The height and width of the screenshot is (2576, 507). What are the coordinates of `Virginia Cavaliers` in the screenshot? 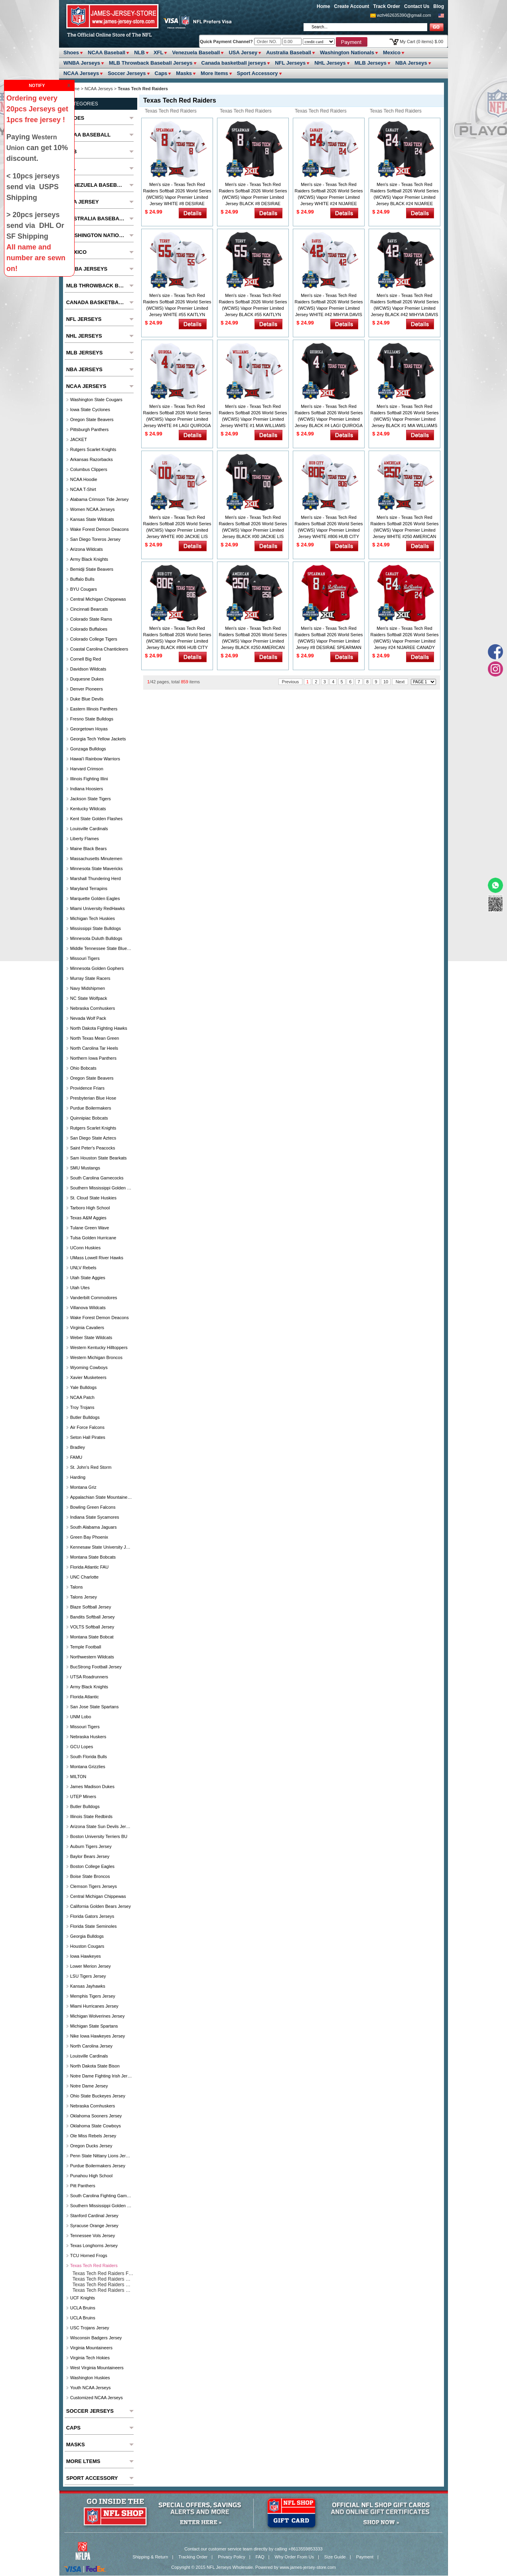 It's located at (87, 1327).